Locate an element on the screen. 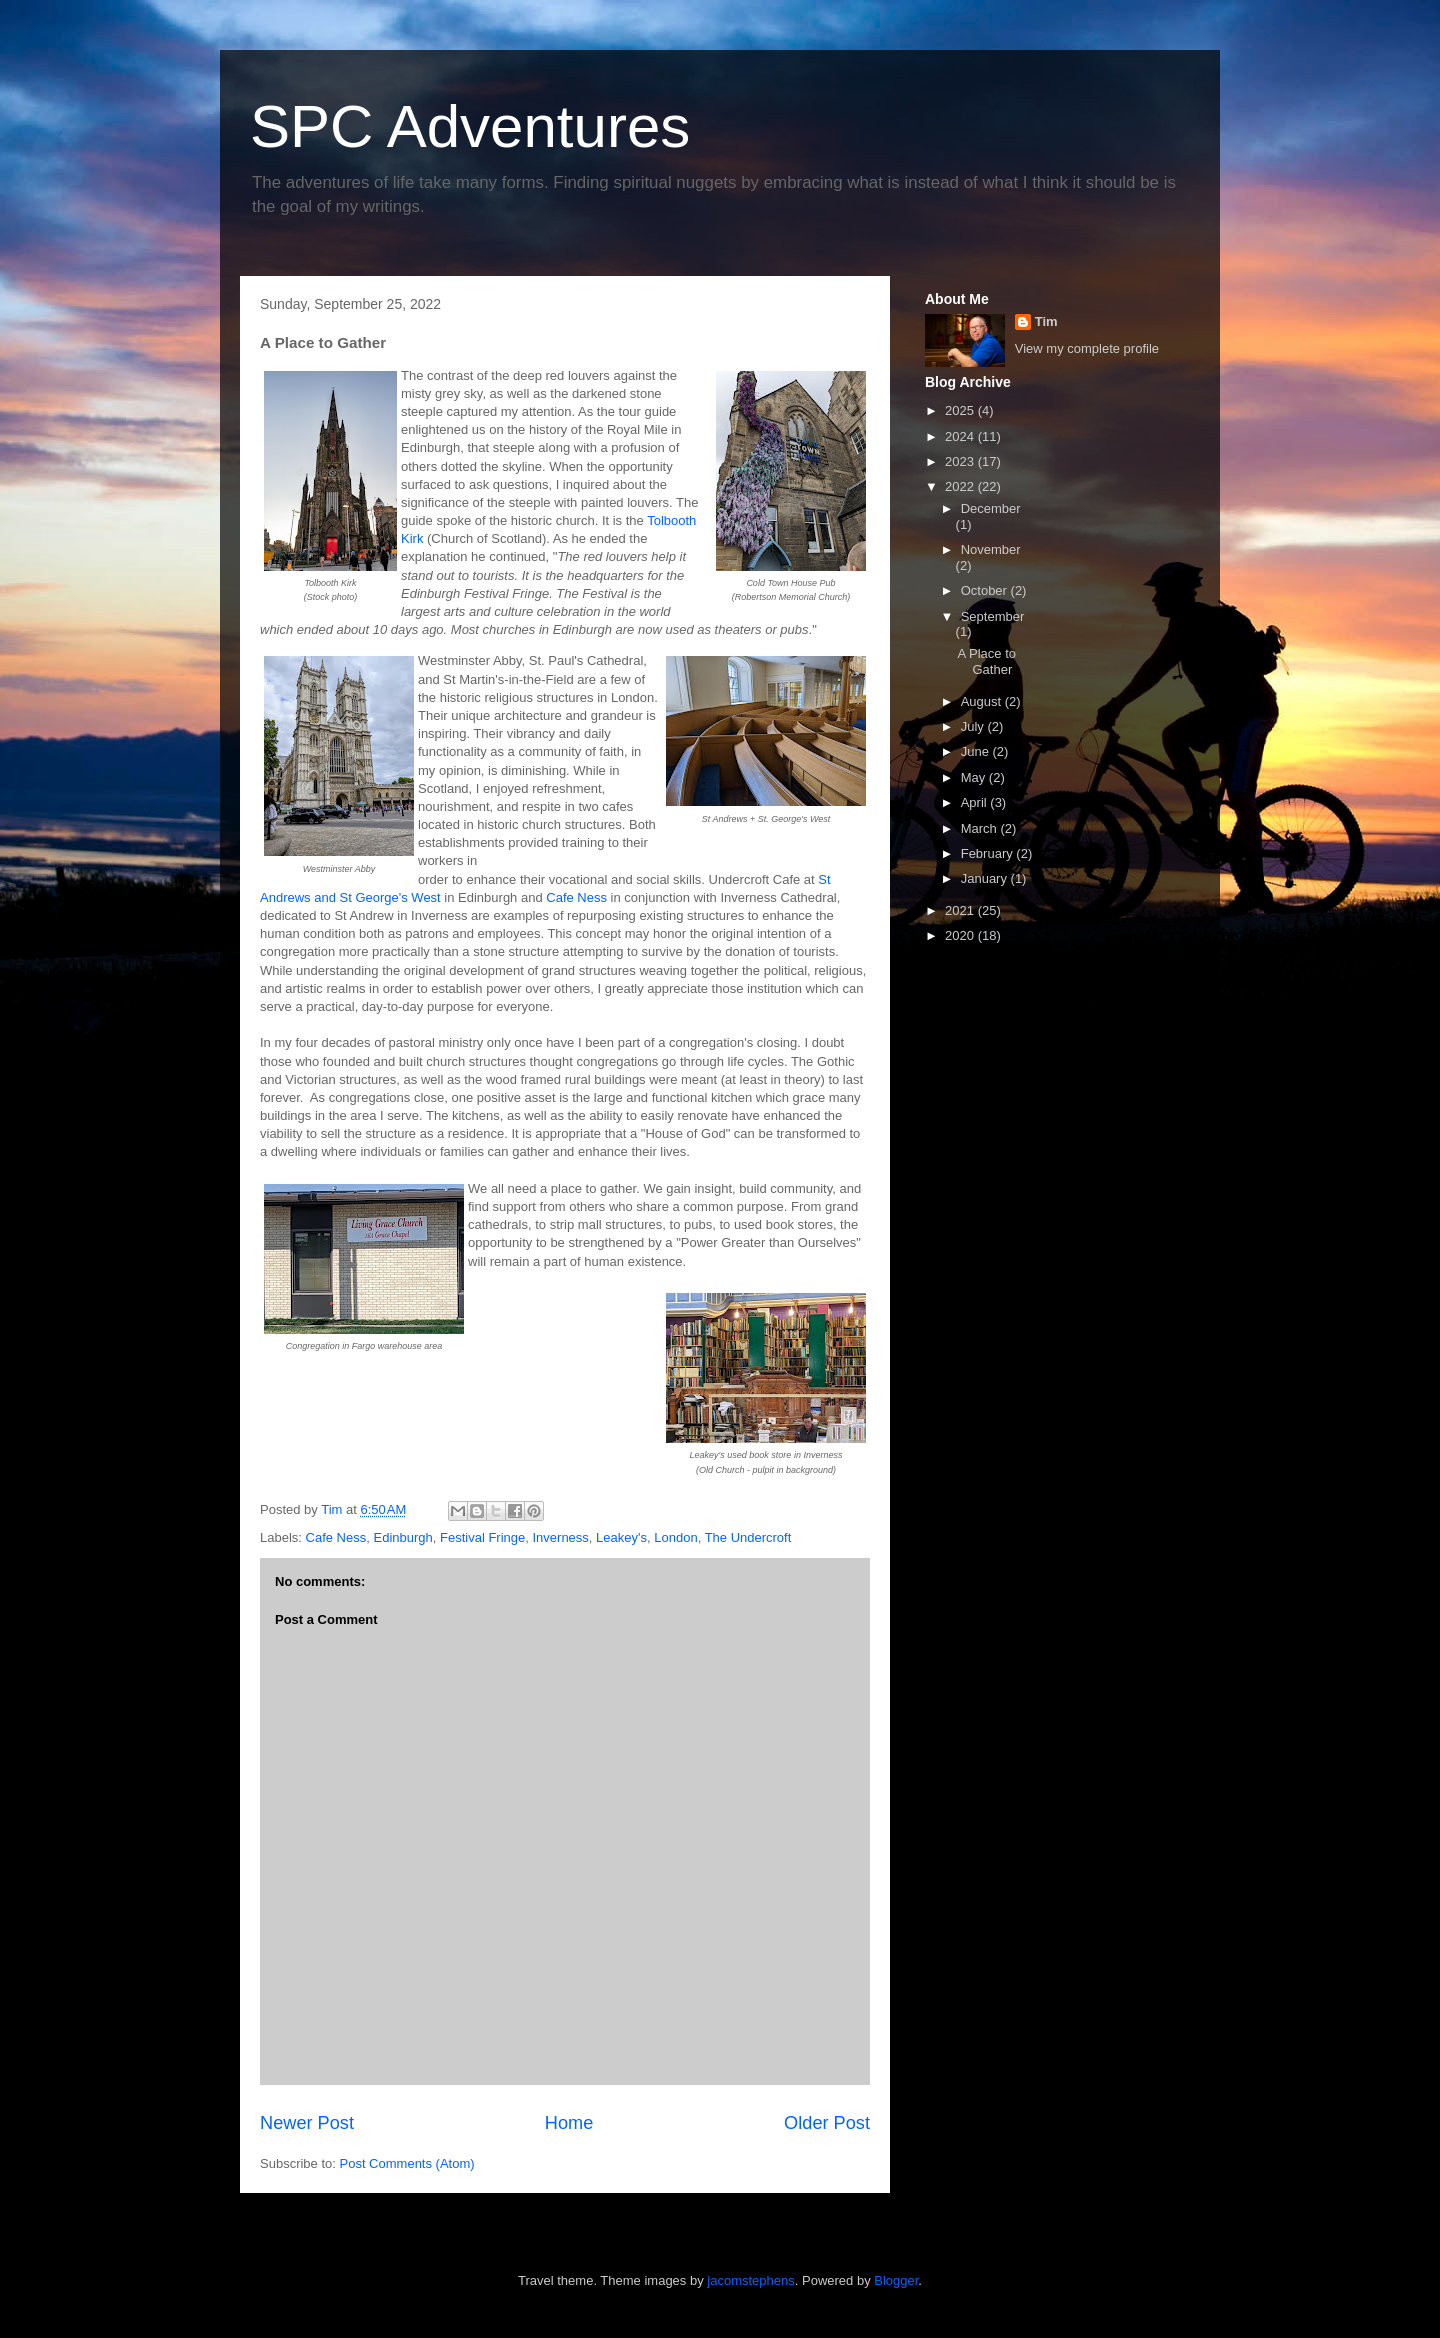 The width and height of the screenshot is (1440, 2338). October is located at coordinates (986, 590).